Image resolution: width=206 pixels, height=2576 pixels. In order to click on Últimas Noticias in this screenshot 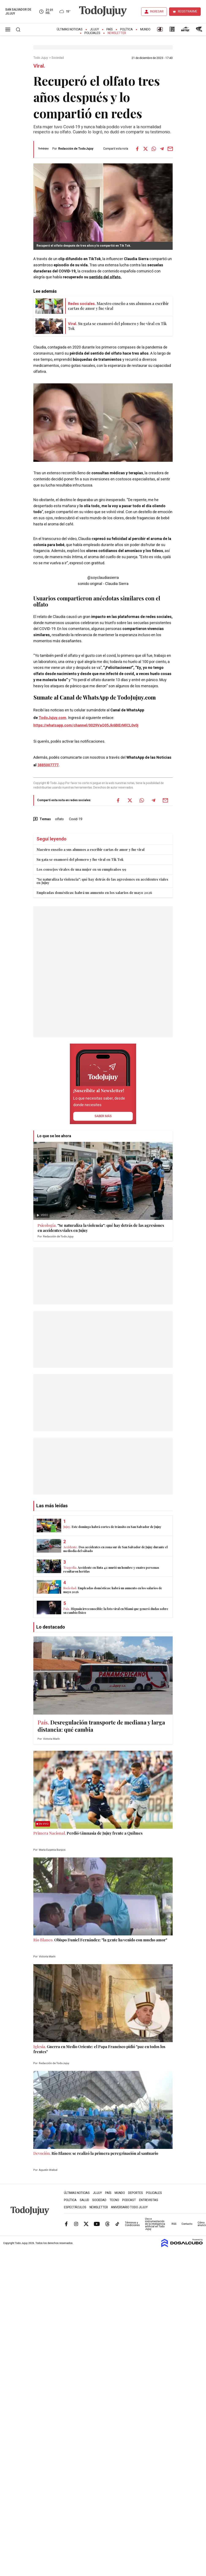, I will do `click(70, 29)`.